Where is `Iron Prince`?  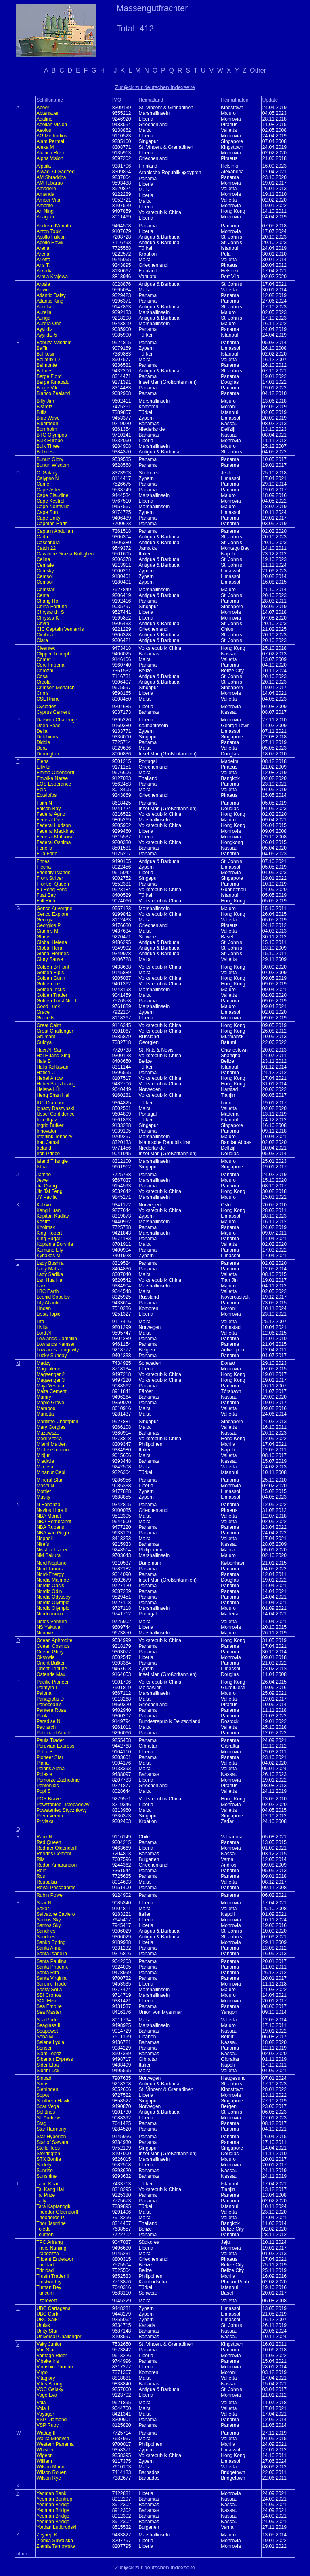 Iron Prince is located at coordinates (48, 1153).